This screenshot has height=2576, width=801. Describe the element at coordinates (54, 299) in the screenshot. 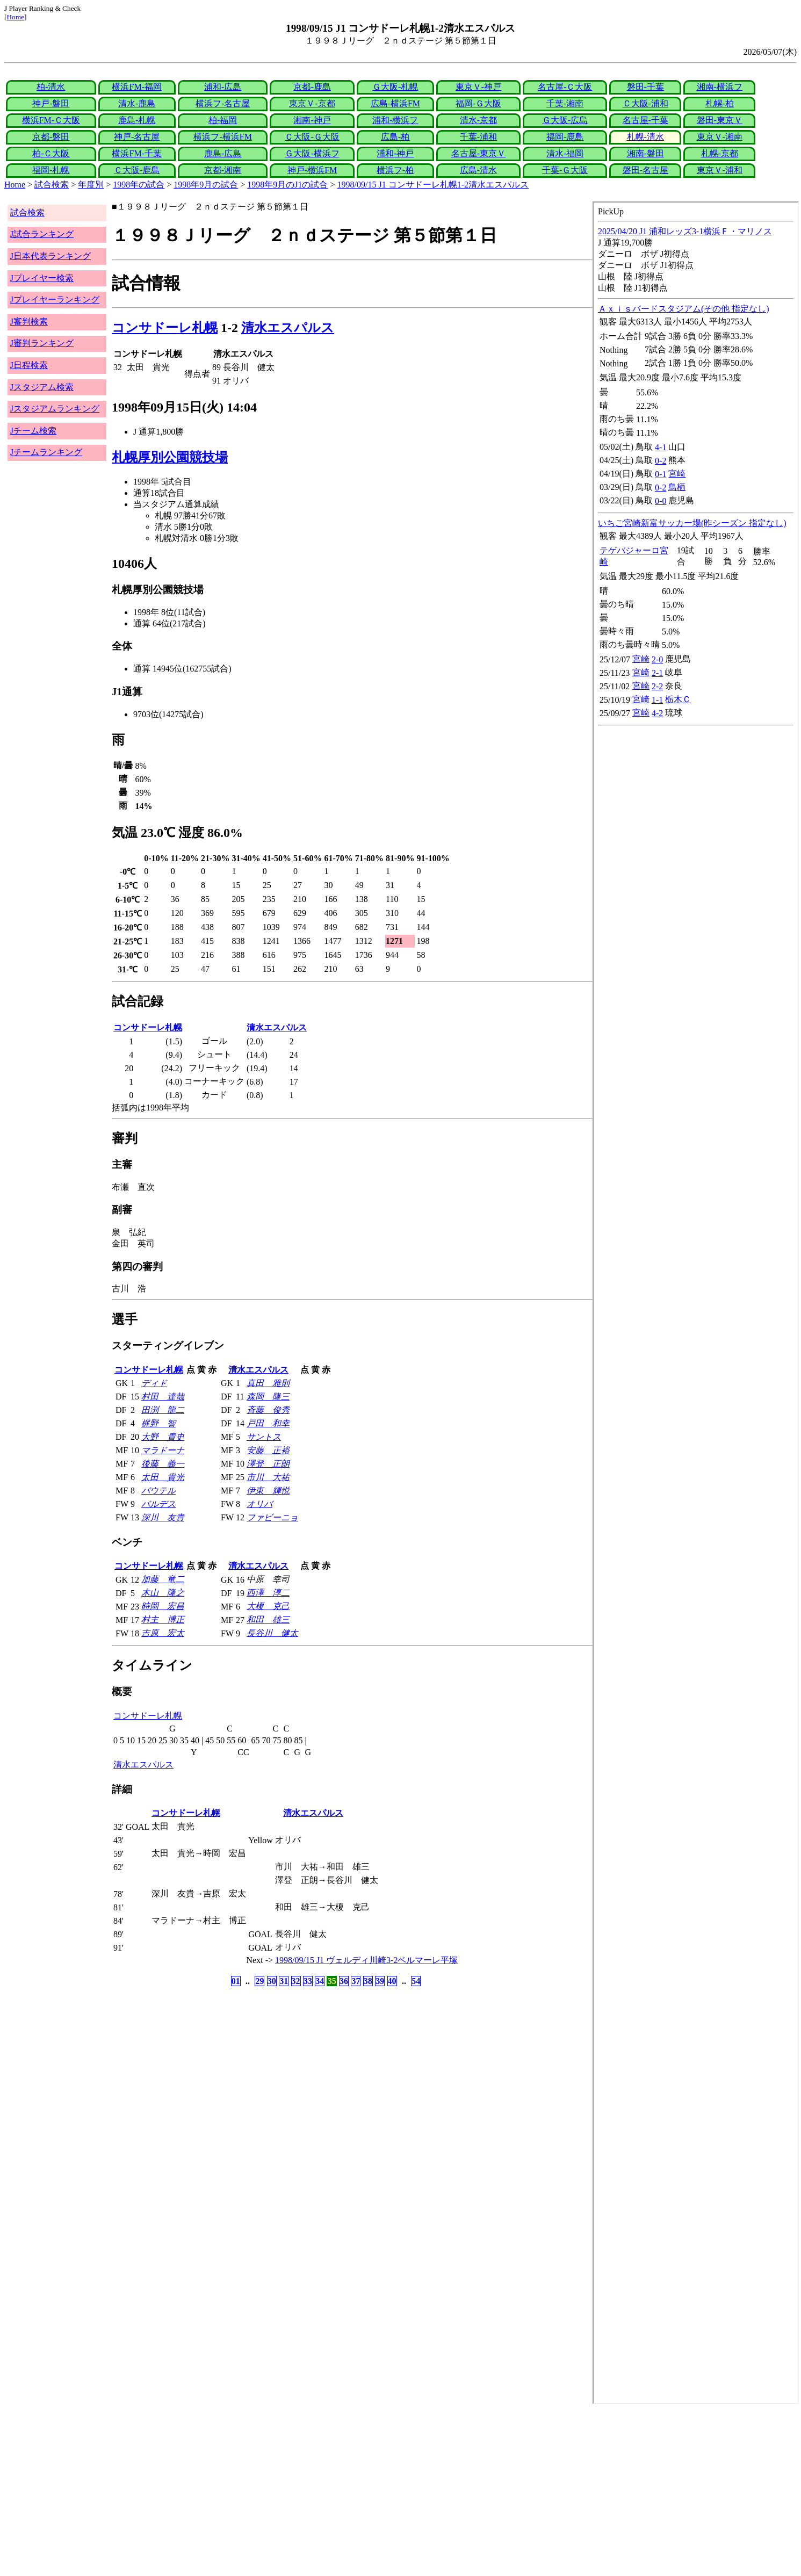

I see `Jプレイヤーランキング` at that location.